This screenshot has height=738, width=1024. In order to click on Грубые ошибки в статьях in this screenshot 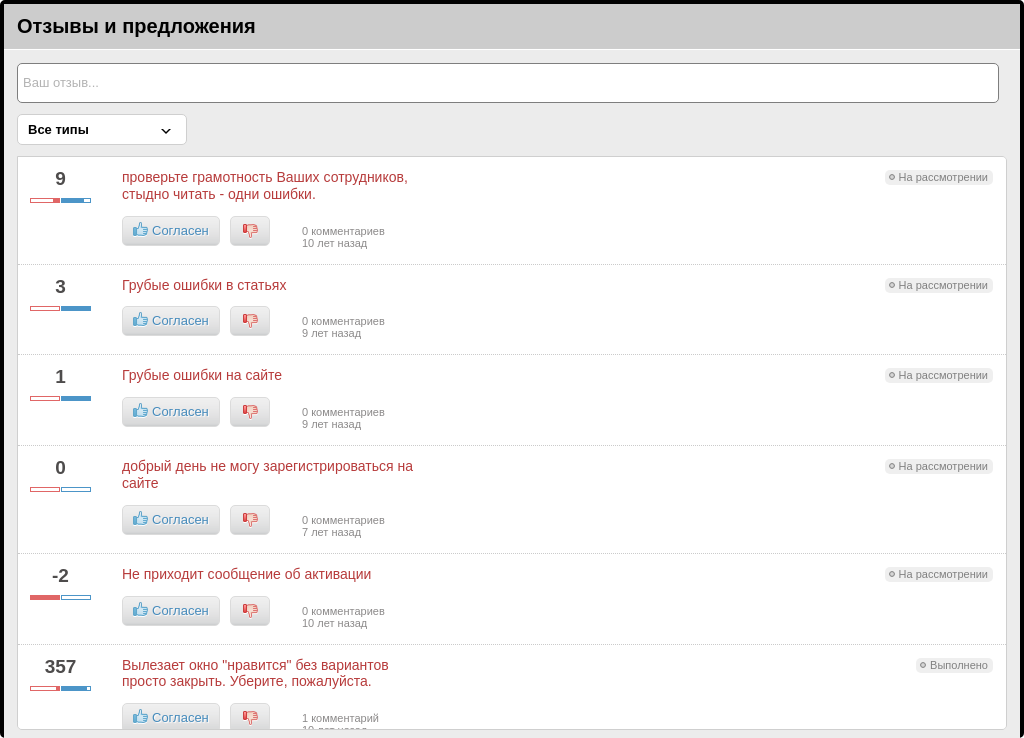, I will do `click(204, 285)`.